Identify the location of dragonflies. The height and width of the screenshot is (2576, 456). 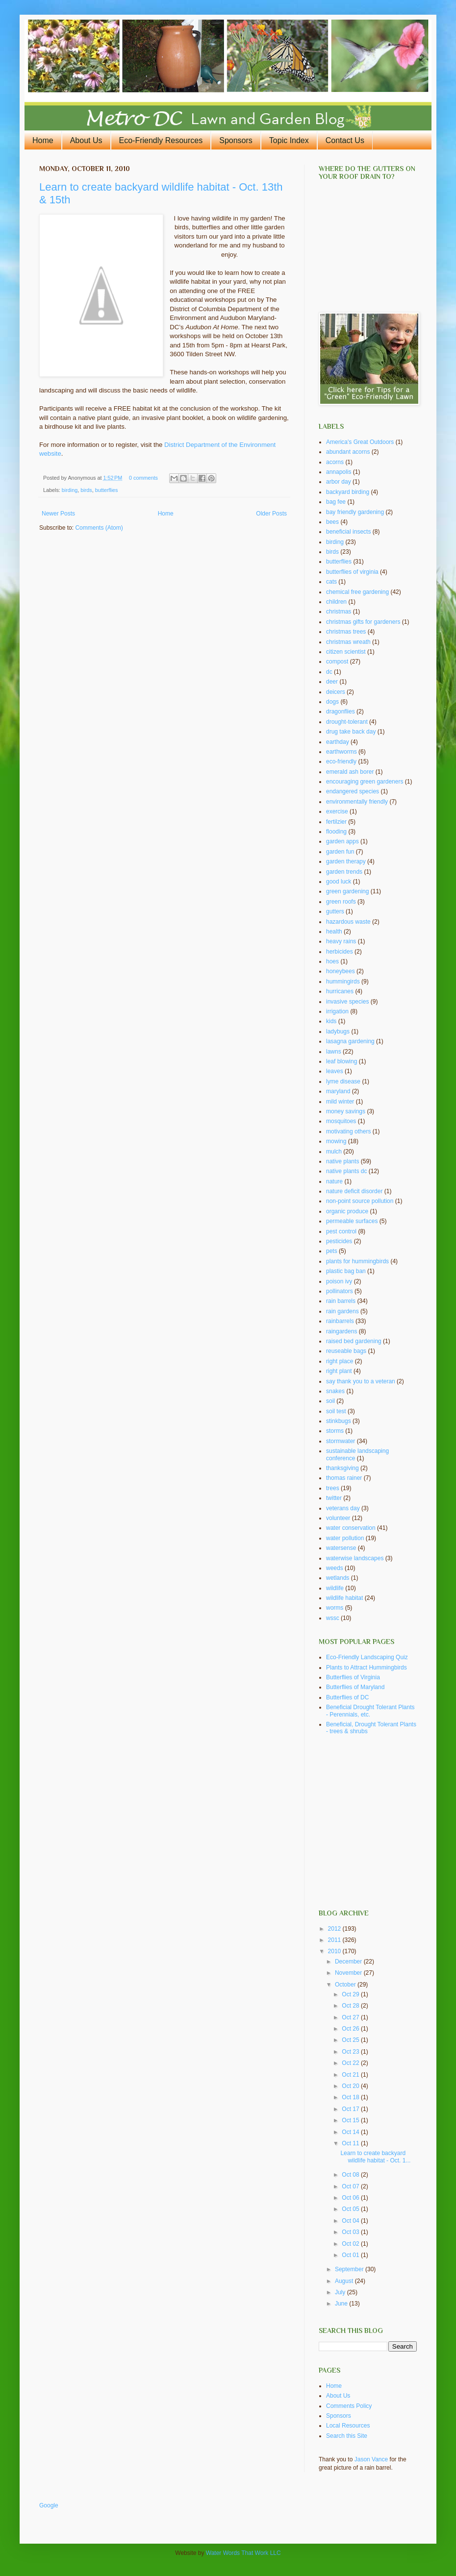
(340, 711).